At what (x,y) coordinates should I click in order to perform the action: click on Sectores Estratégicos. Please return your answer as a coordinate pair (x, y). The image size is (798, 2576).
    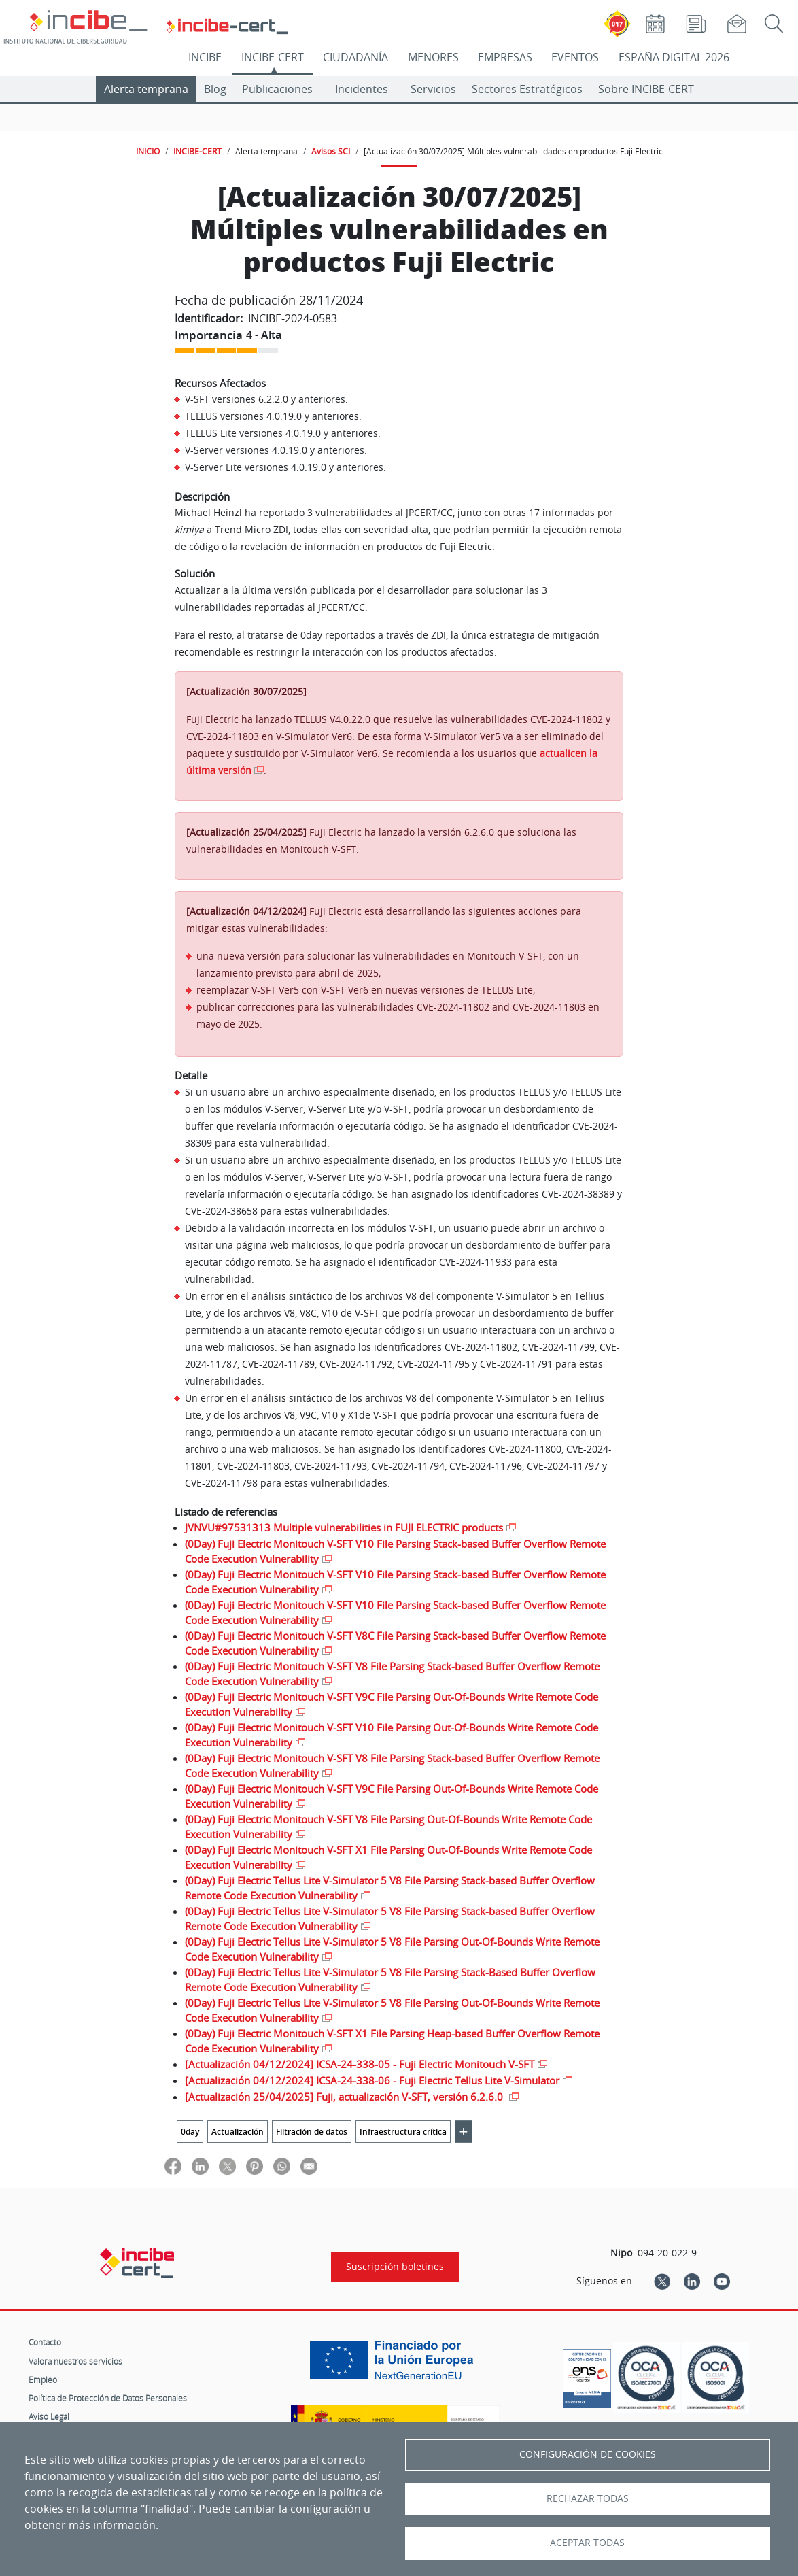
    Looking at the image, I should click on (527, 89).